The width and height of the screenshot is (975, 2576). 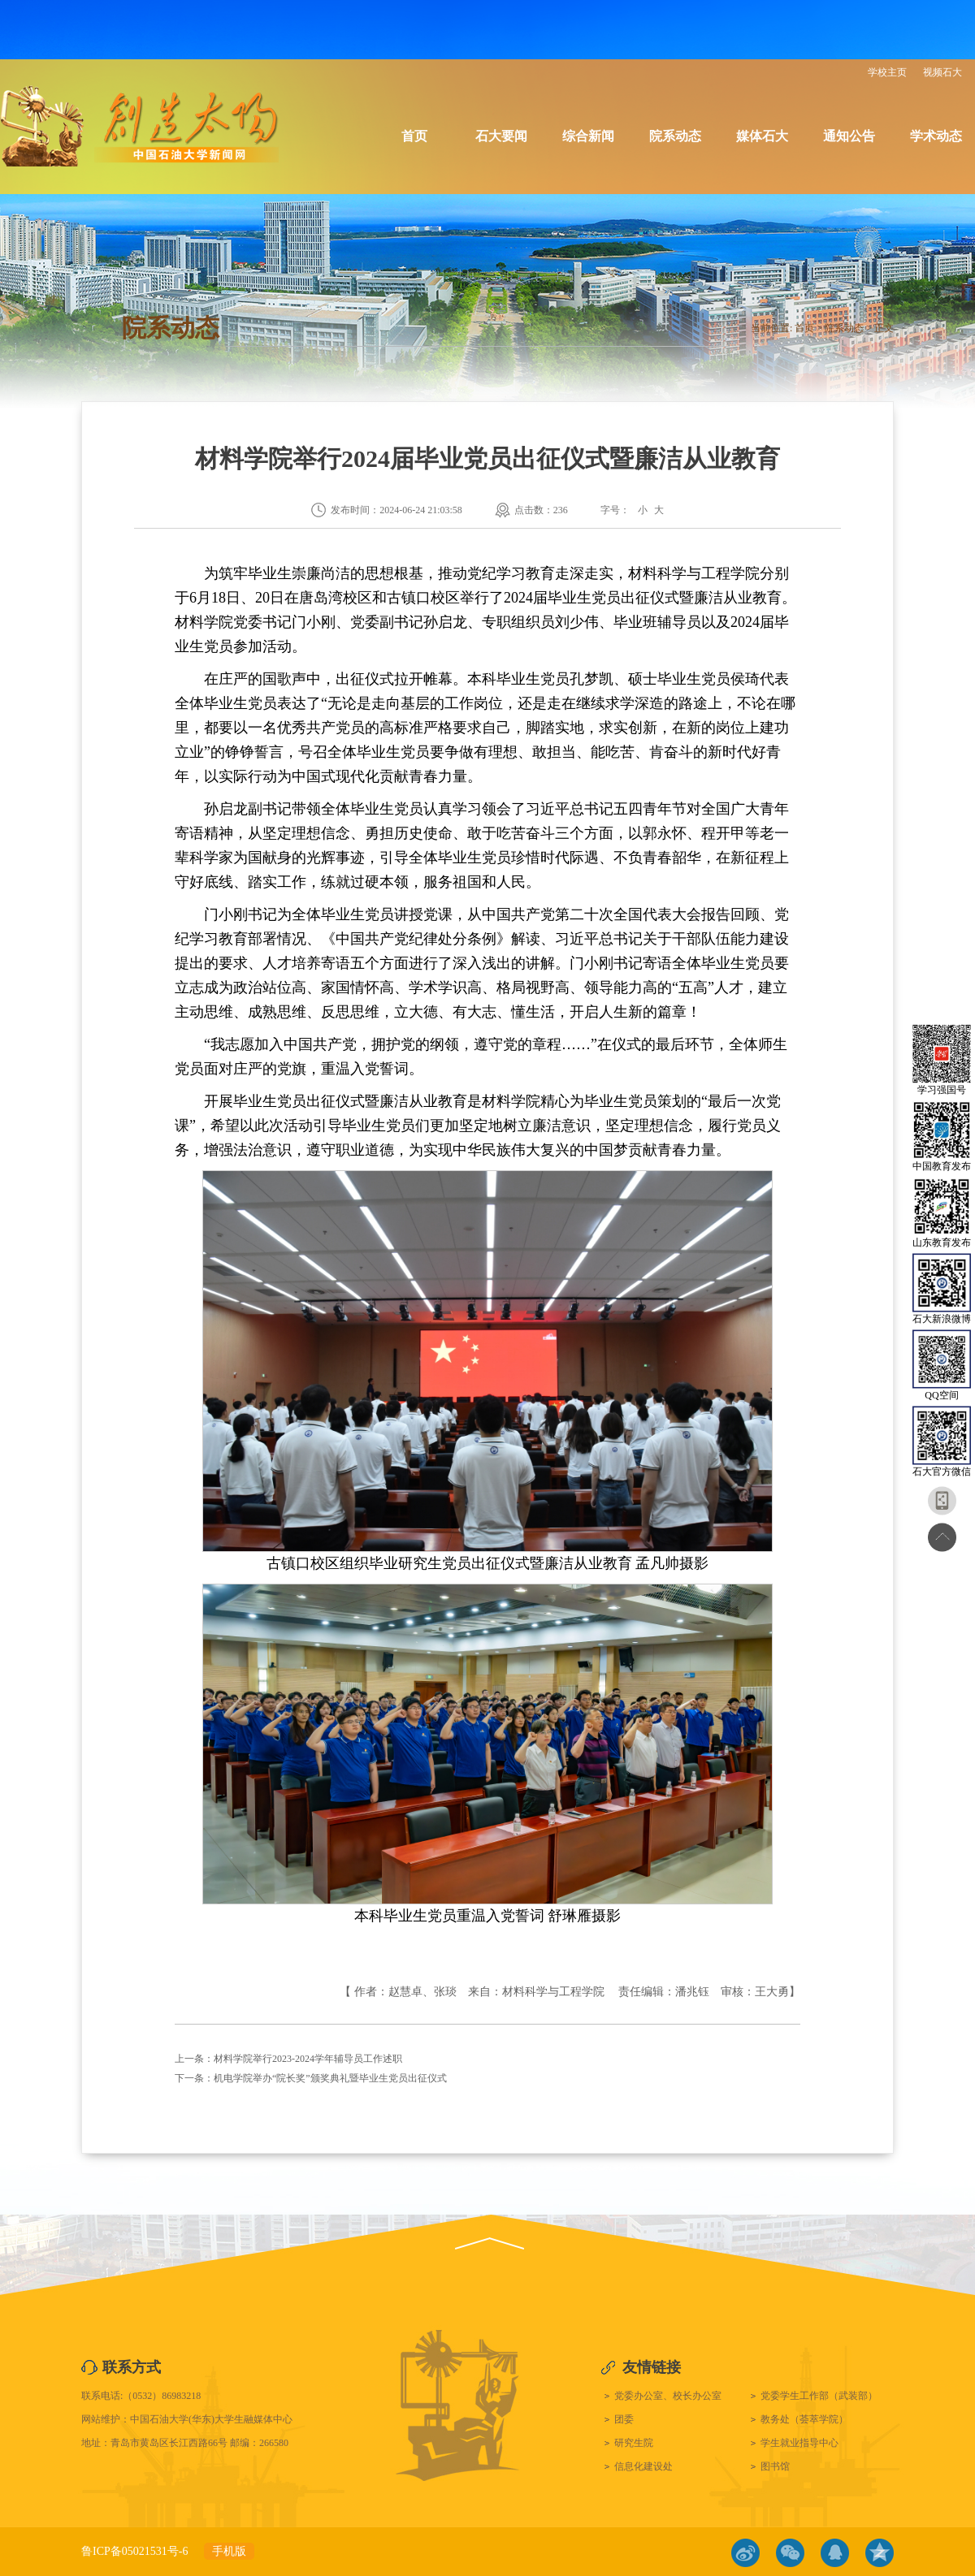 What do you see at coordinates (414, 136) in the screenshot?
I see `首页` at bounding box center [414, 136].